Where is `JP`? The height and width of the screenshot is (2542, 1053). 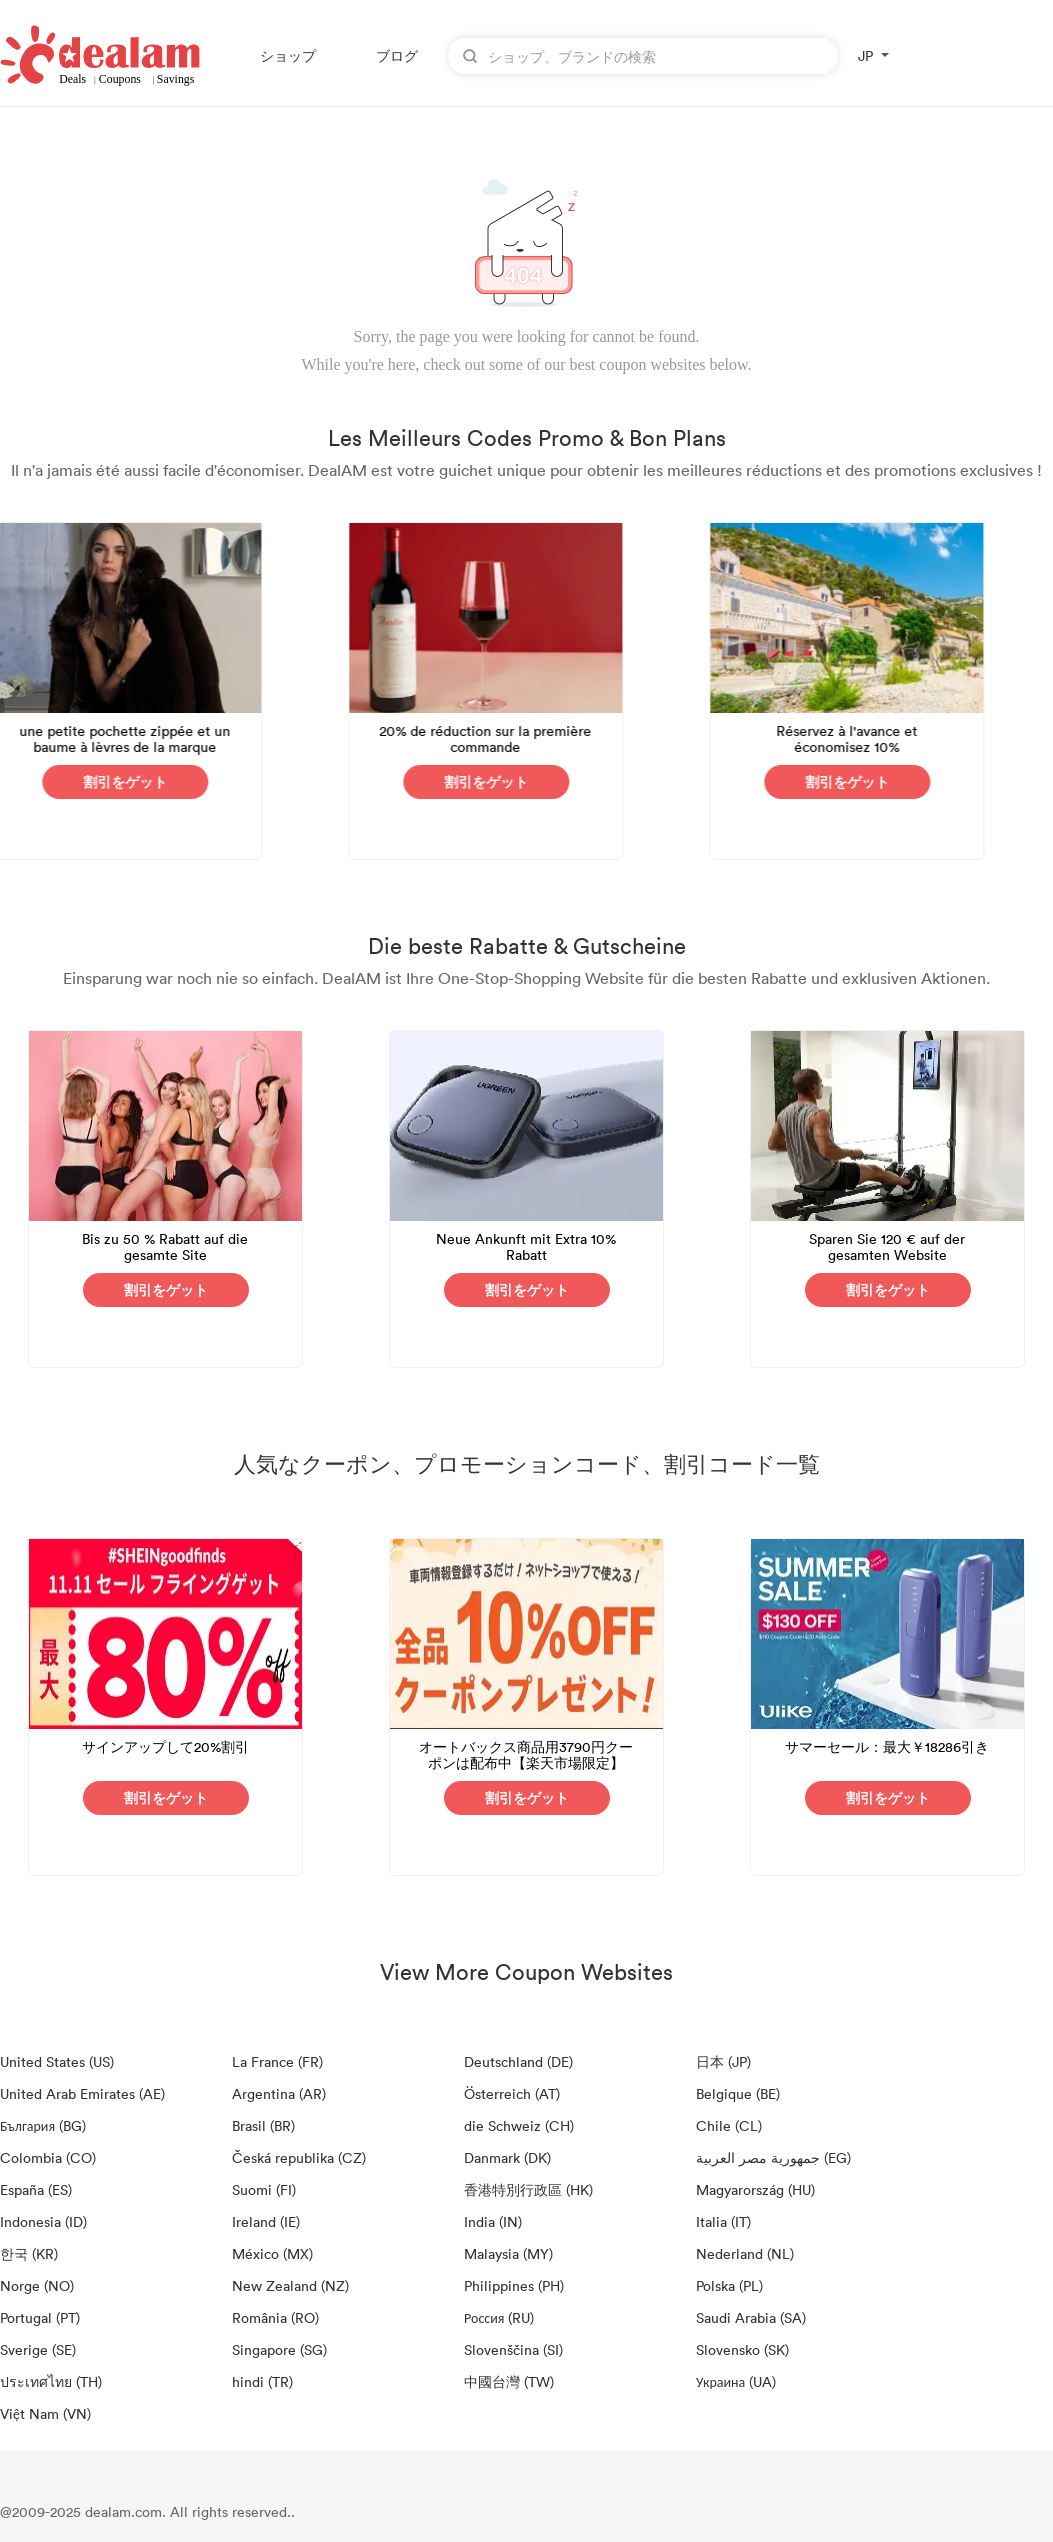 JP is located at coordinates (865, 55).